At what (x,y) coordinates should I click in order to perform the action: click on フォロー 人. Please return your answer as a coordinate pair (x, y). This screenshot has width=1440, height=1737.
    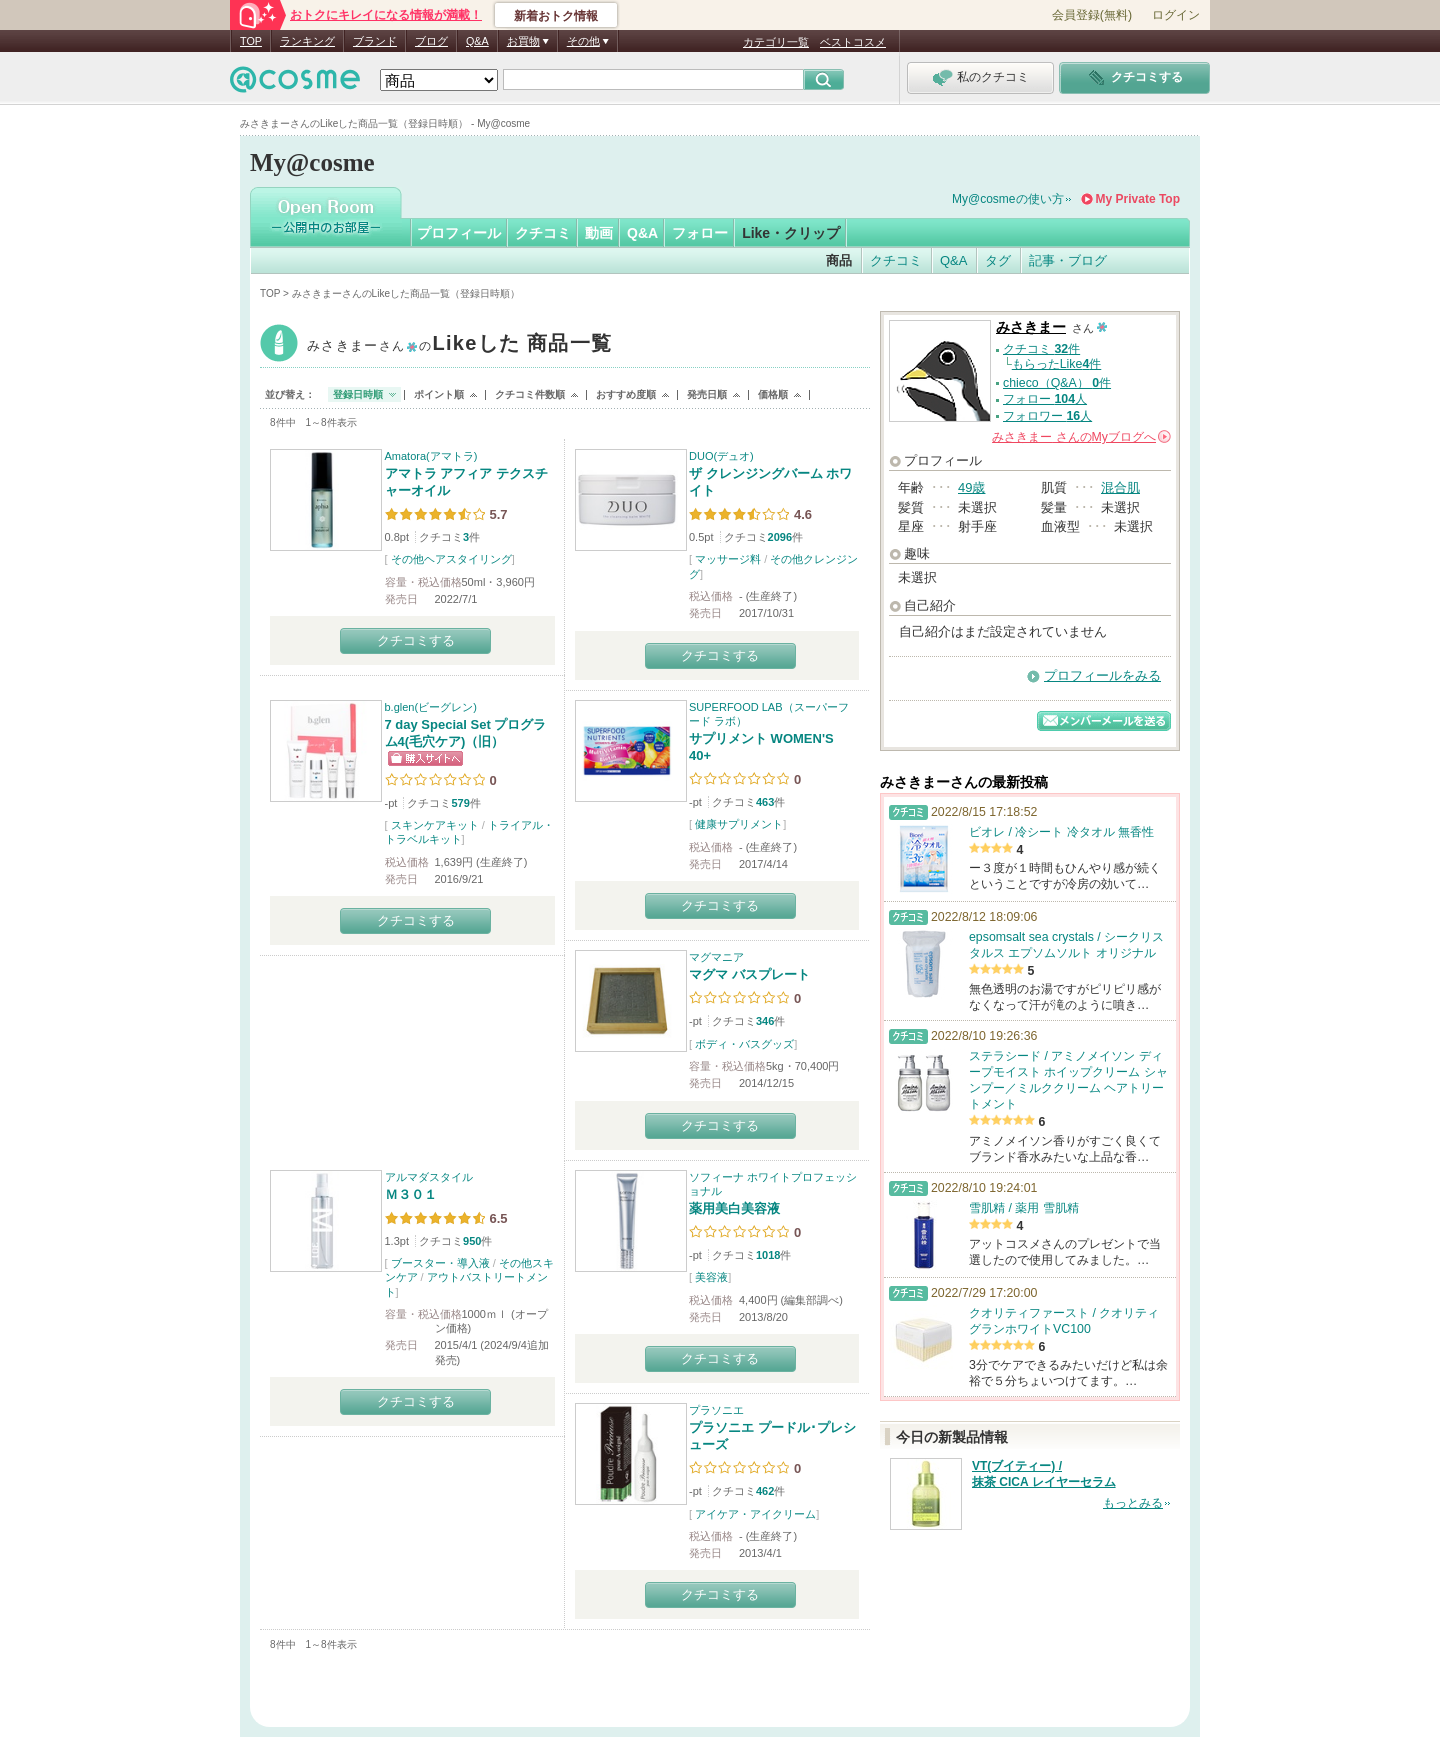
    Looking at the image, I should click on (1045, 399).